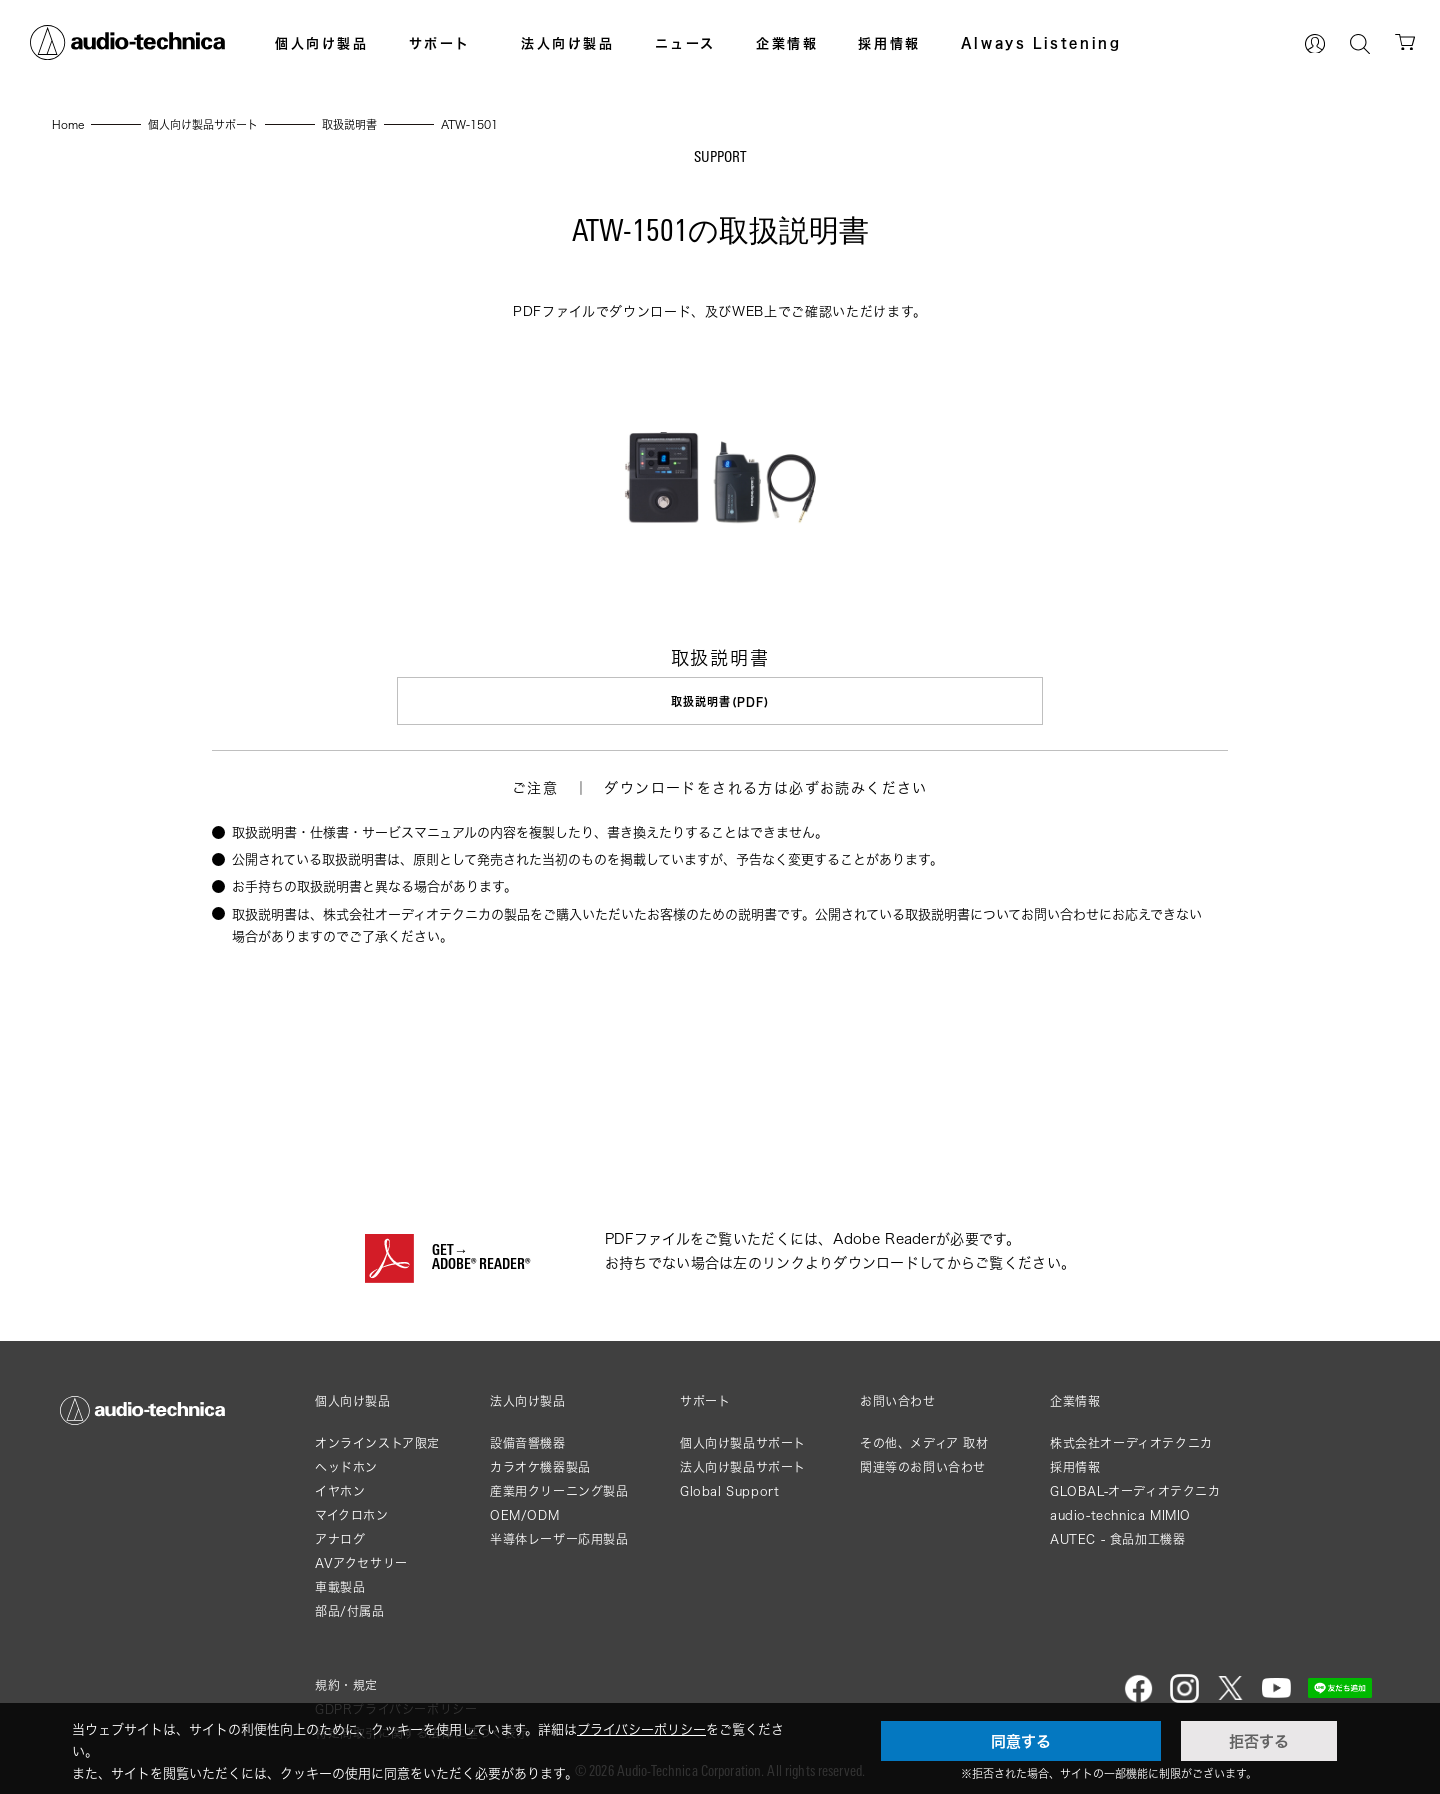 This screenshot has width=1440, height=1794. I want to click on イヤホン, so click(340, 1485).